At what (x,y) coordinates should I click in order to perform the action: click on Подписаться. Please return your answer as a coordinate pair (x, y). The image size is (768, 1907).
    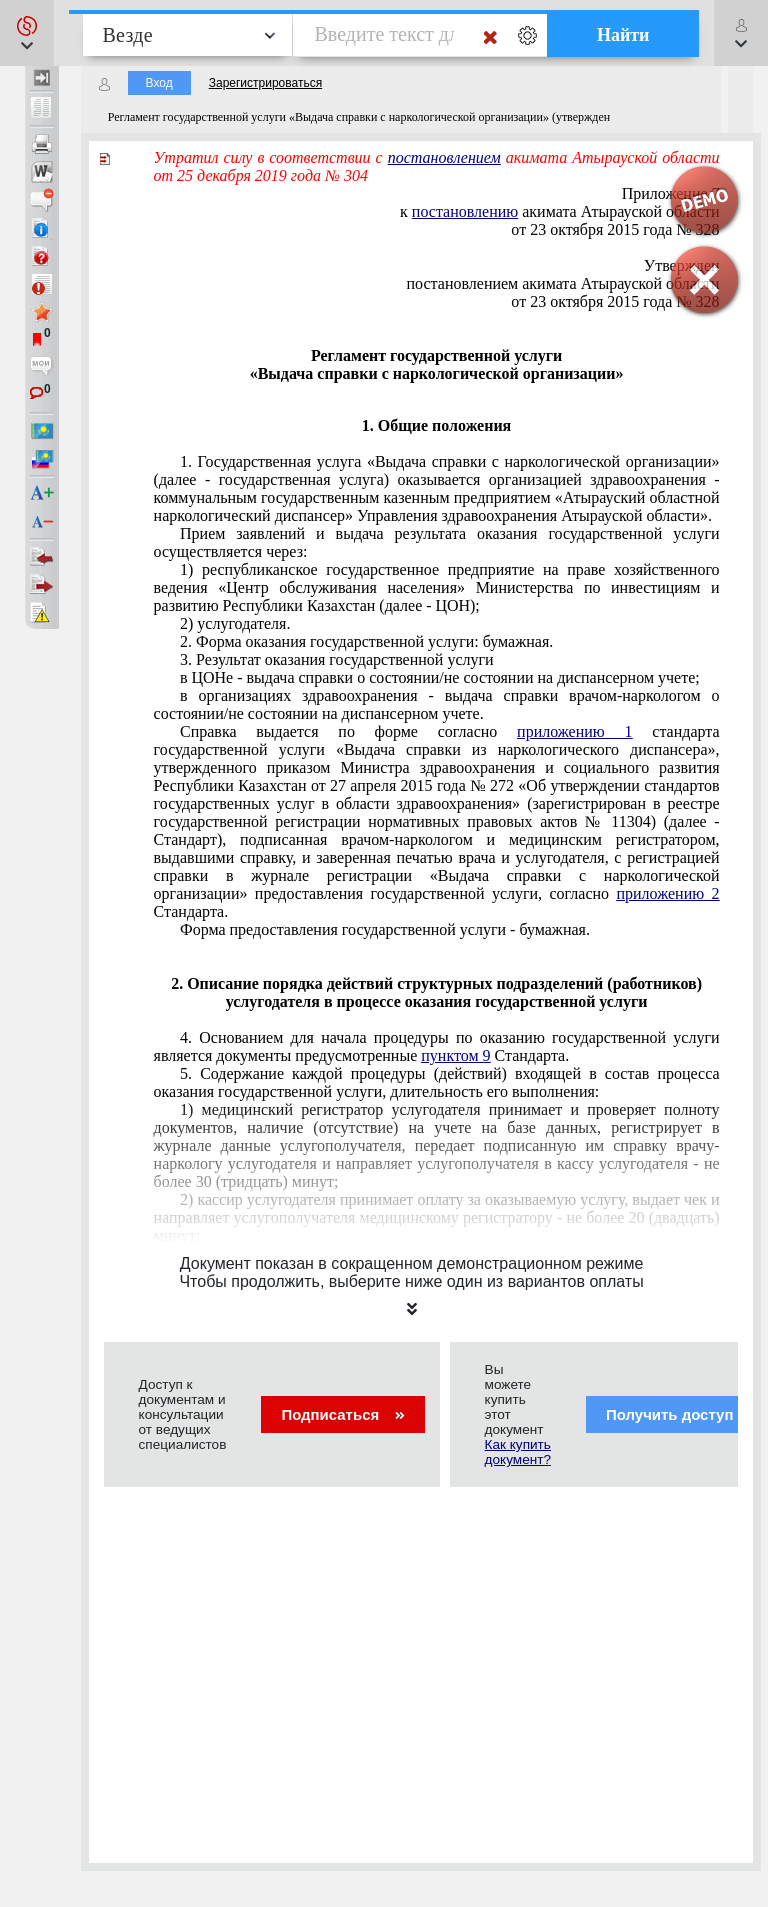
    Looking at the image, I should click on (342, 1414).